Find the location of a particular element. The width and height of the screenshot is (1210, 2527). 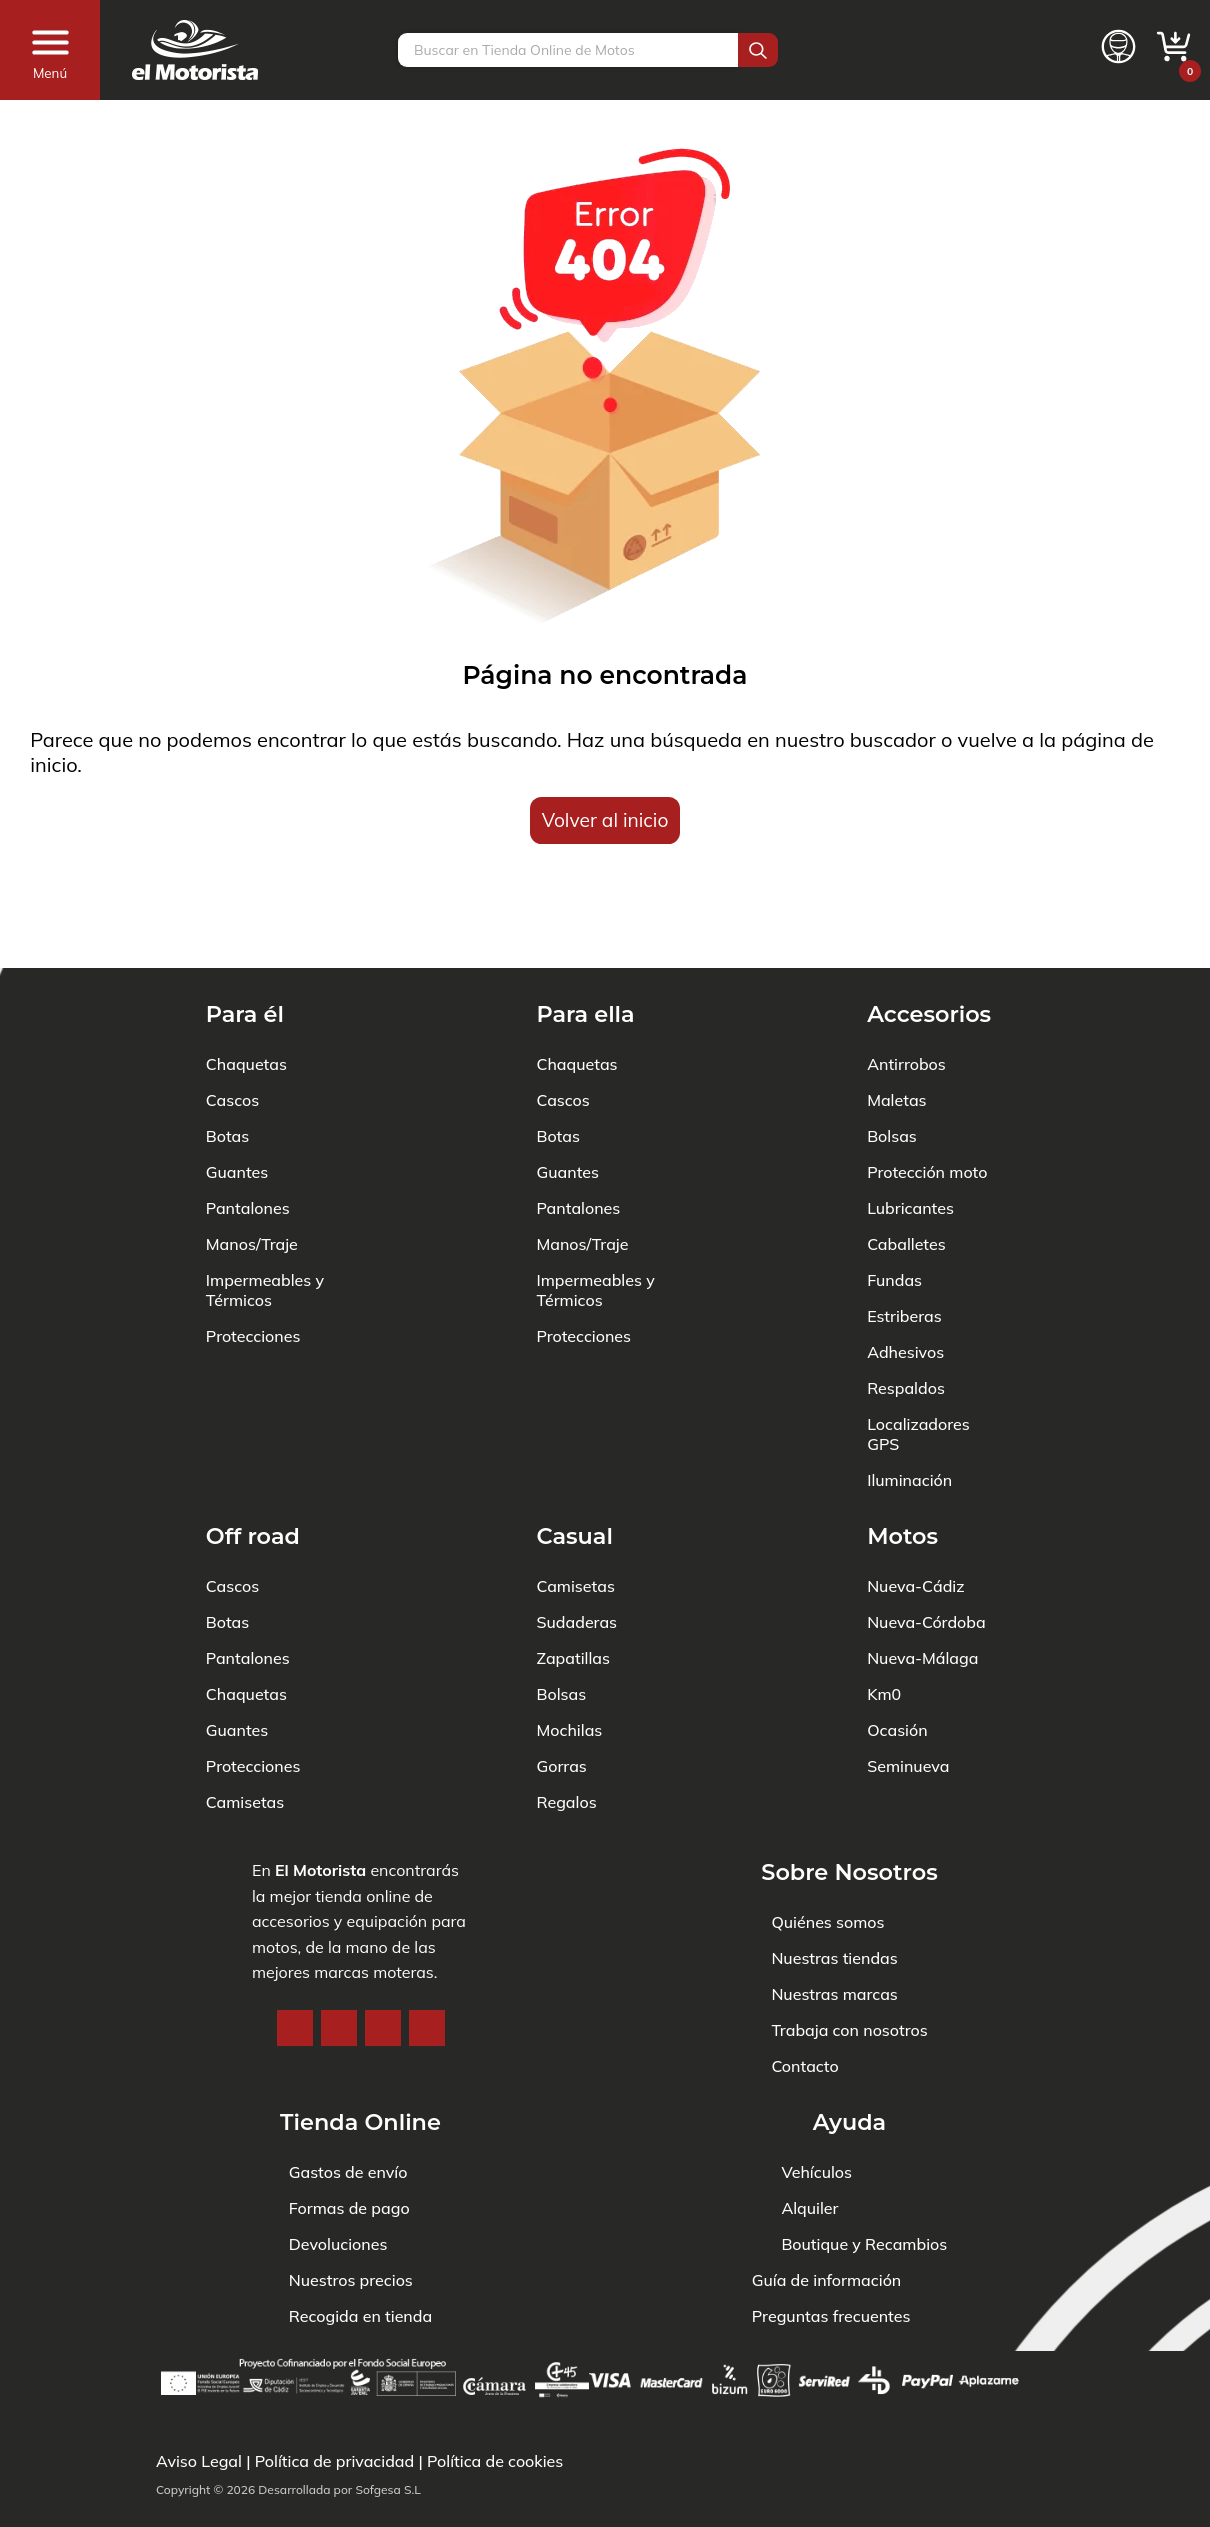

Trabaja con nosotros is located at coordinates (849, 1944).